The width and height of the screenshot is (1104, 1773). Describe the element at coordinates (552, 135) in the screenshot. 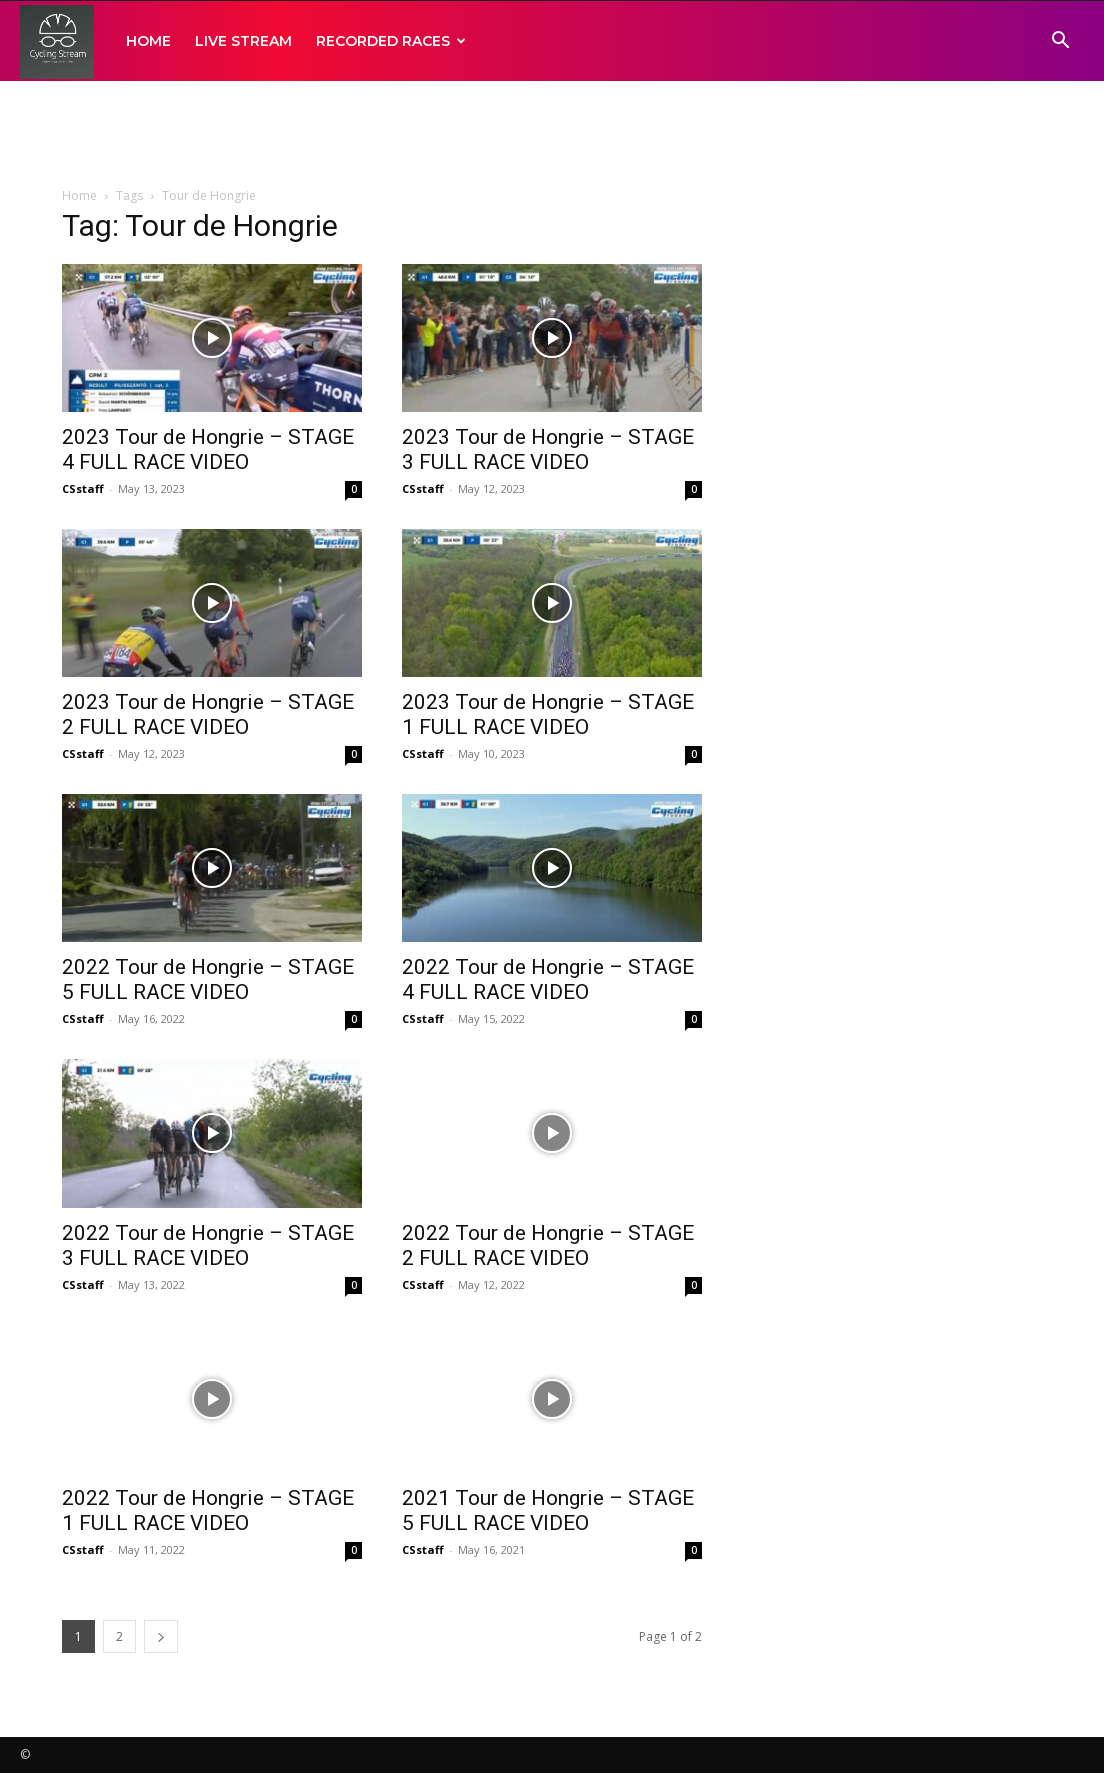

I see `[Advertisement]` at that location.